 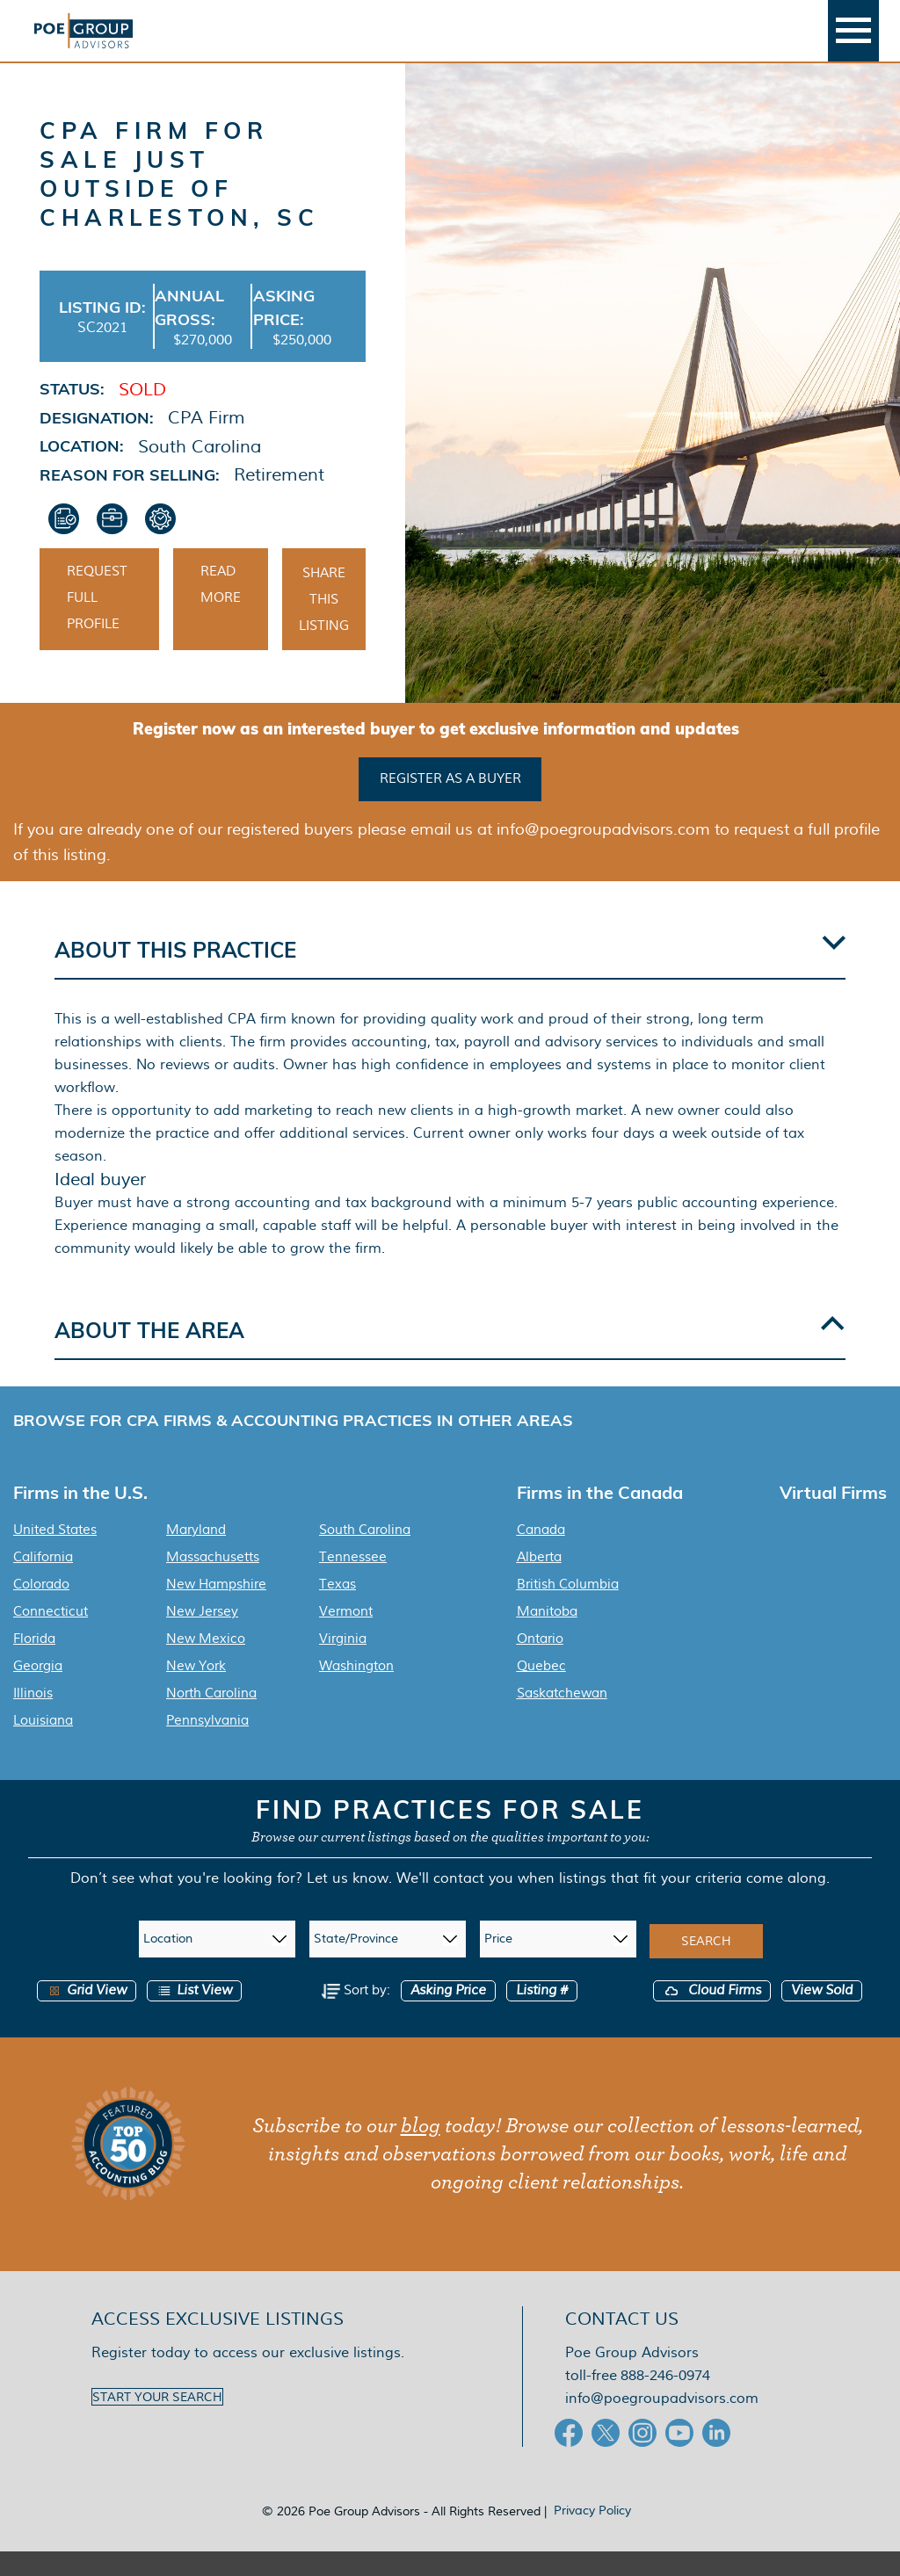 I want to click on Request Full Profile, so click(x=97, y=624).